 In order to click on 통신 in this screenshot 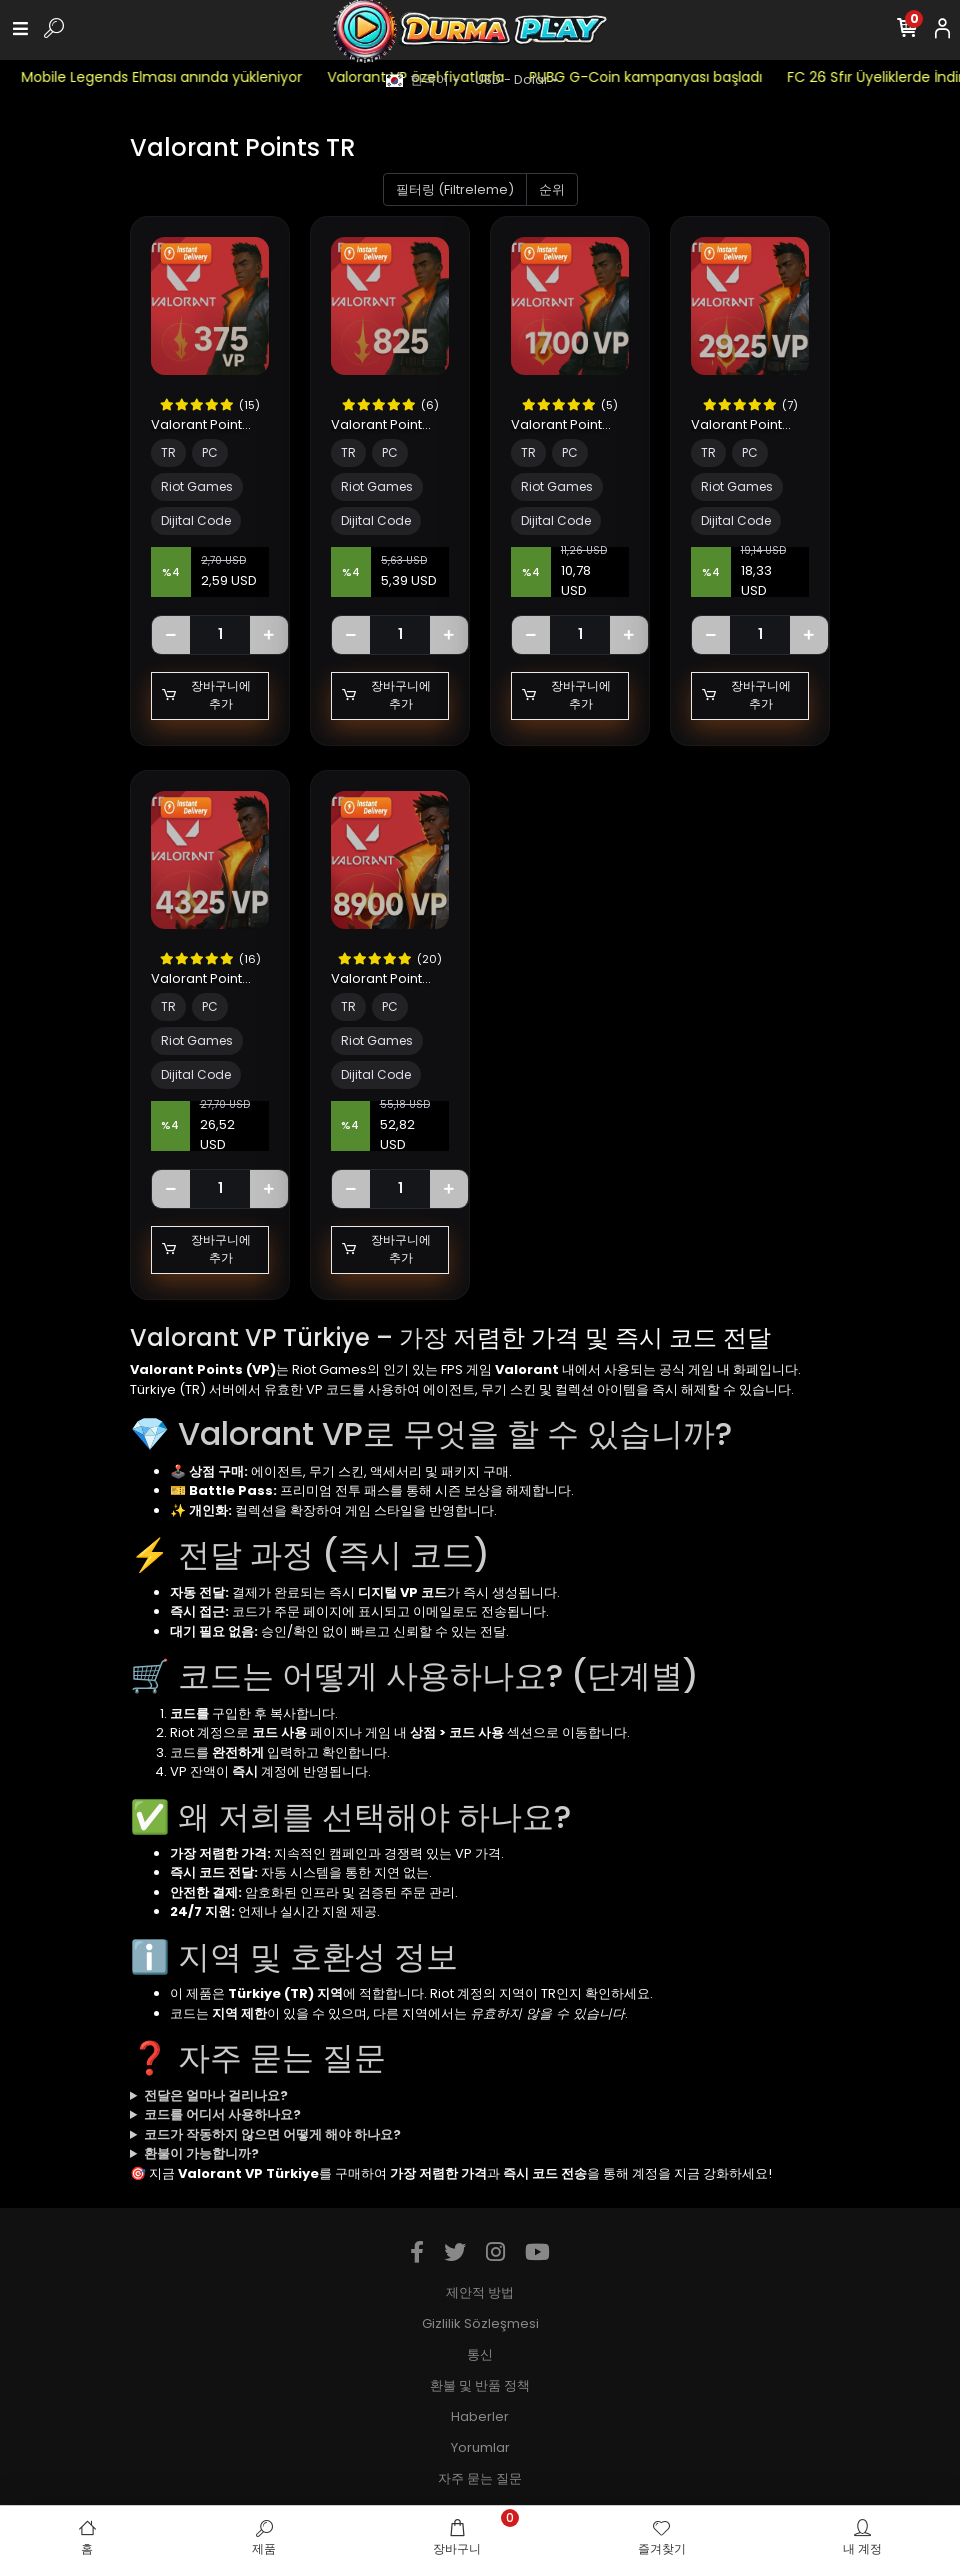, I will do `click(480, 2354)`.